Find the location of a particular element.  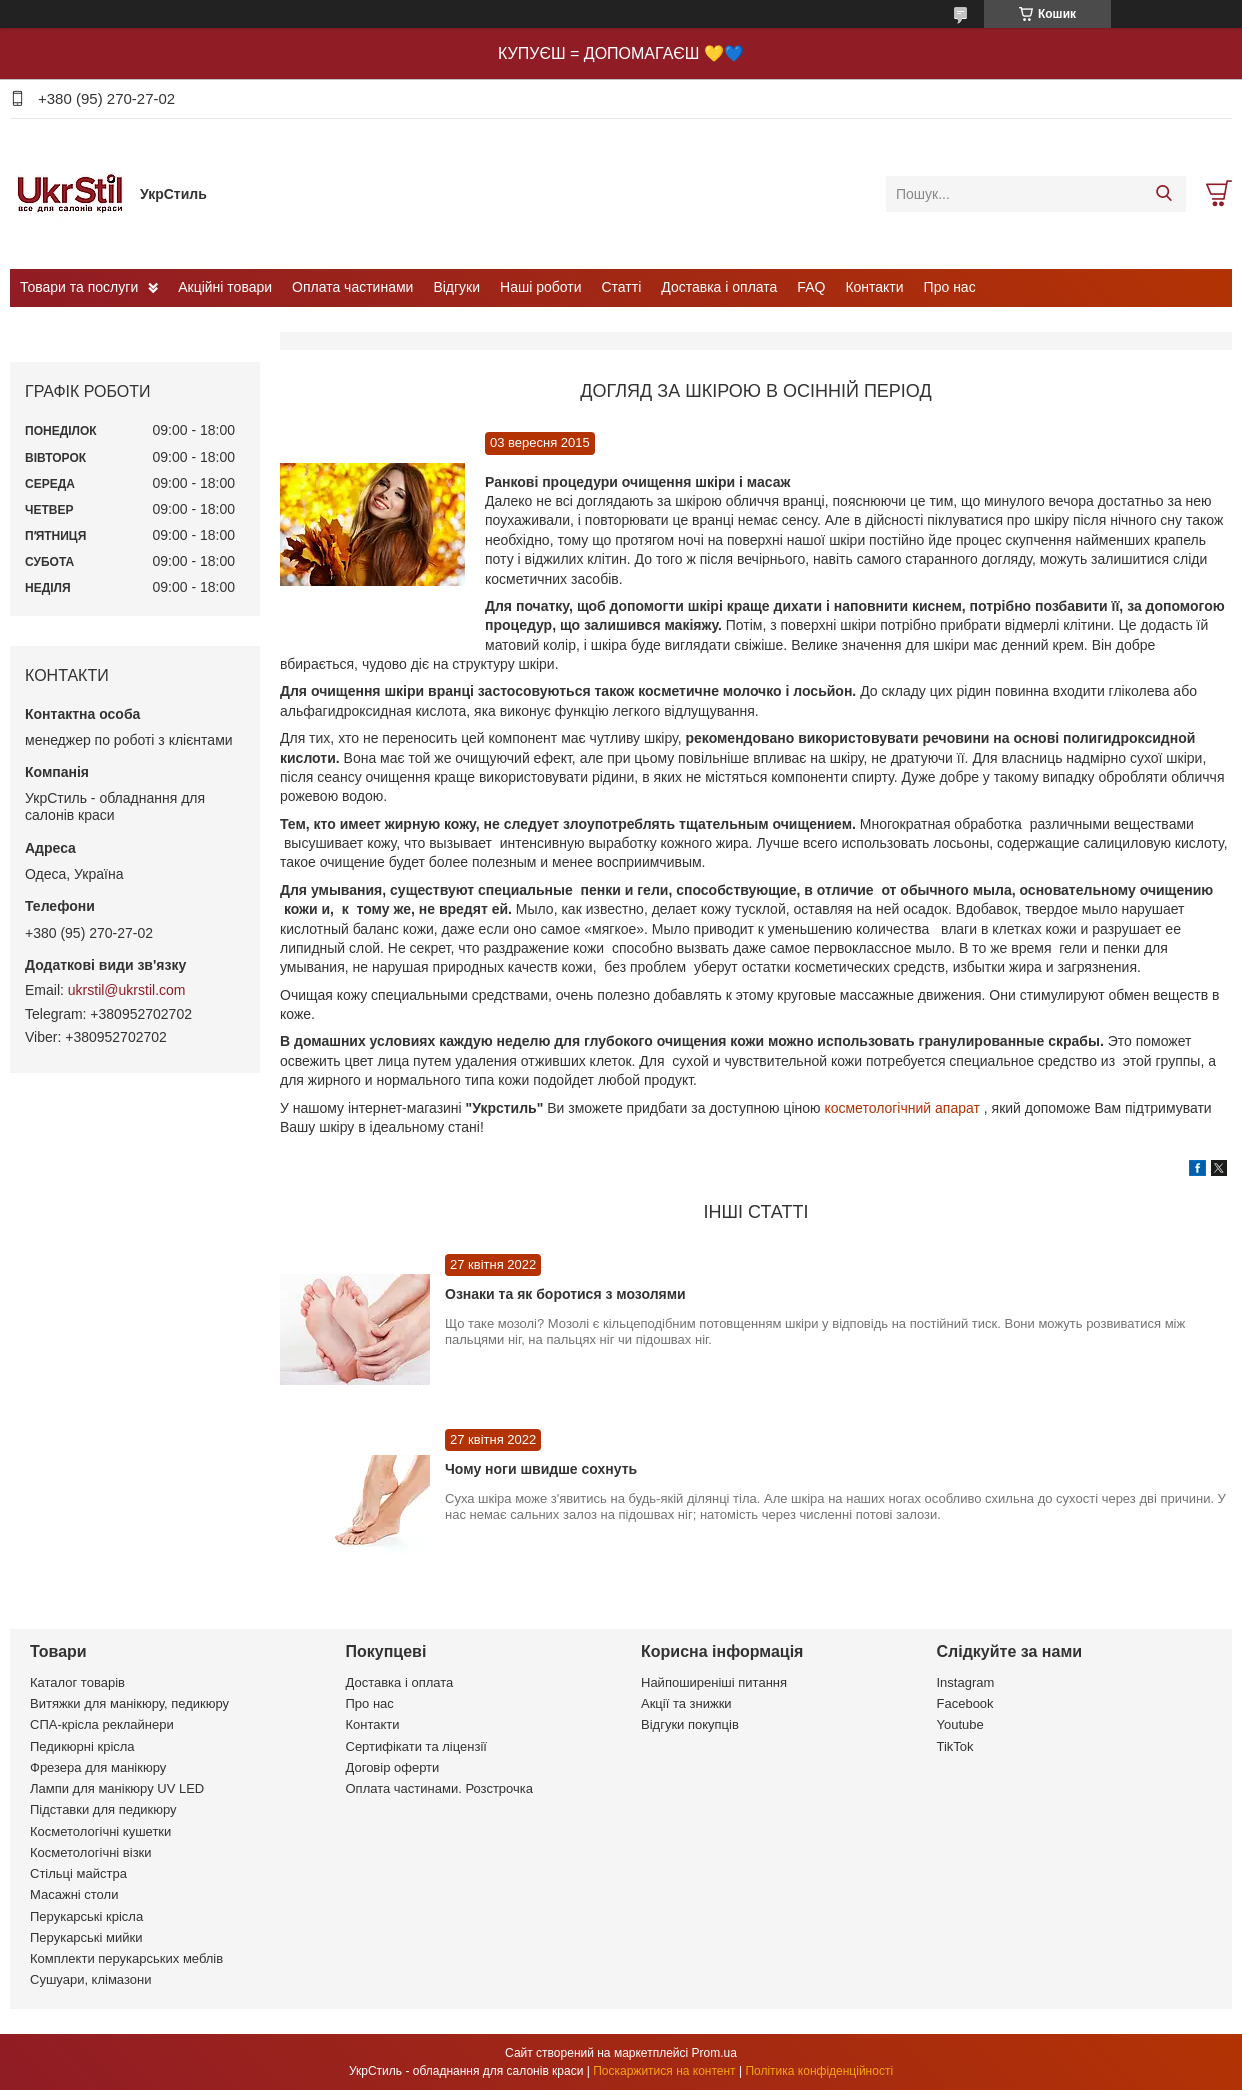

Ознаки та як боротися з мозолями is located at coordinates (565, 1294).